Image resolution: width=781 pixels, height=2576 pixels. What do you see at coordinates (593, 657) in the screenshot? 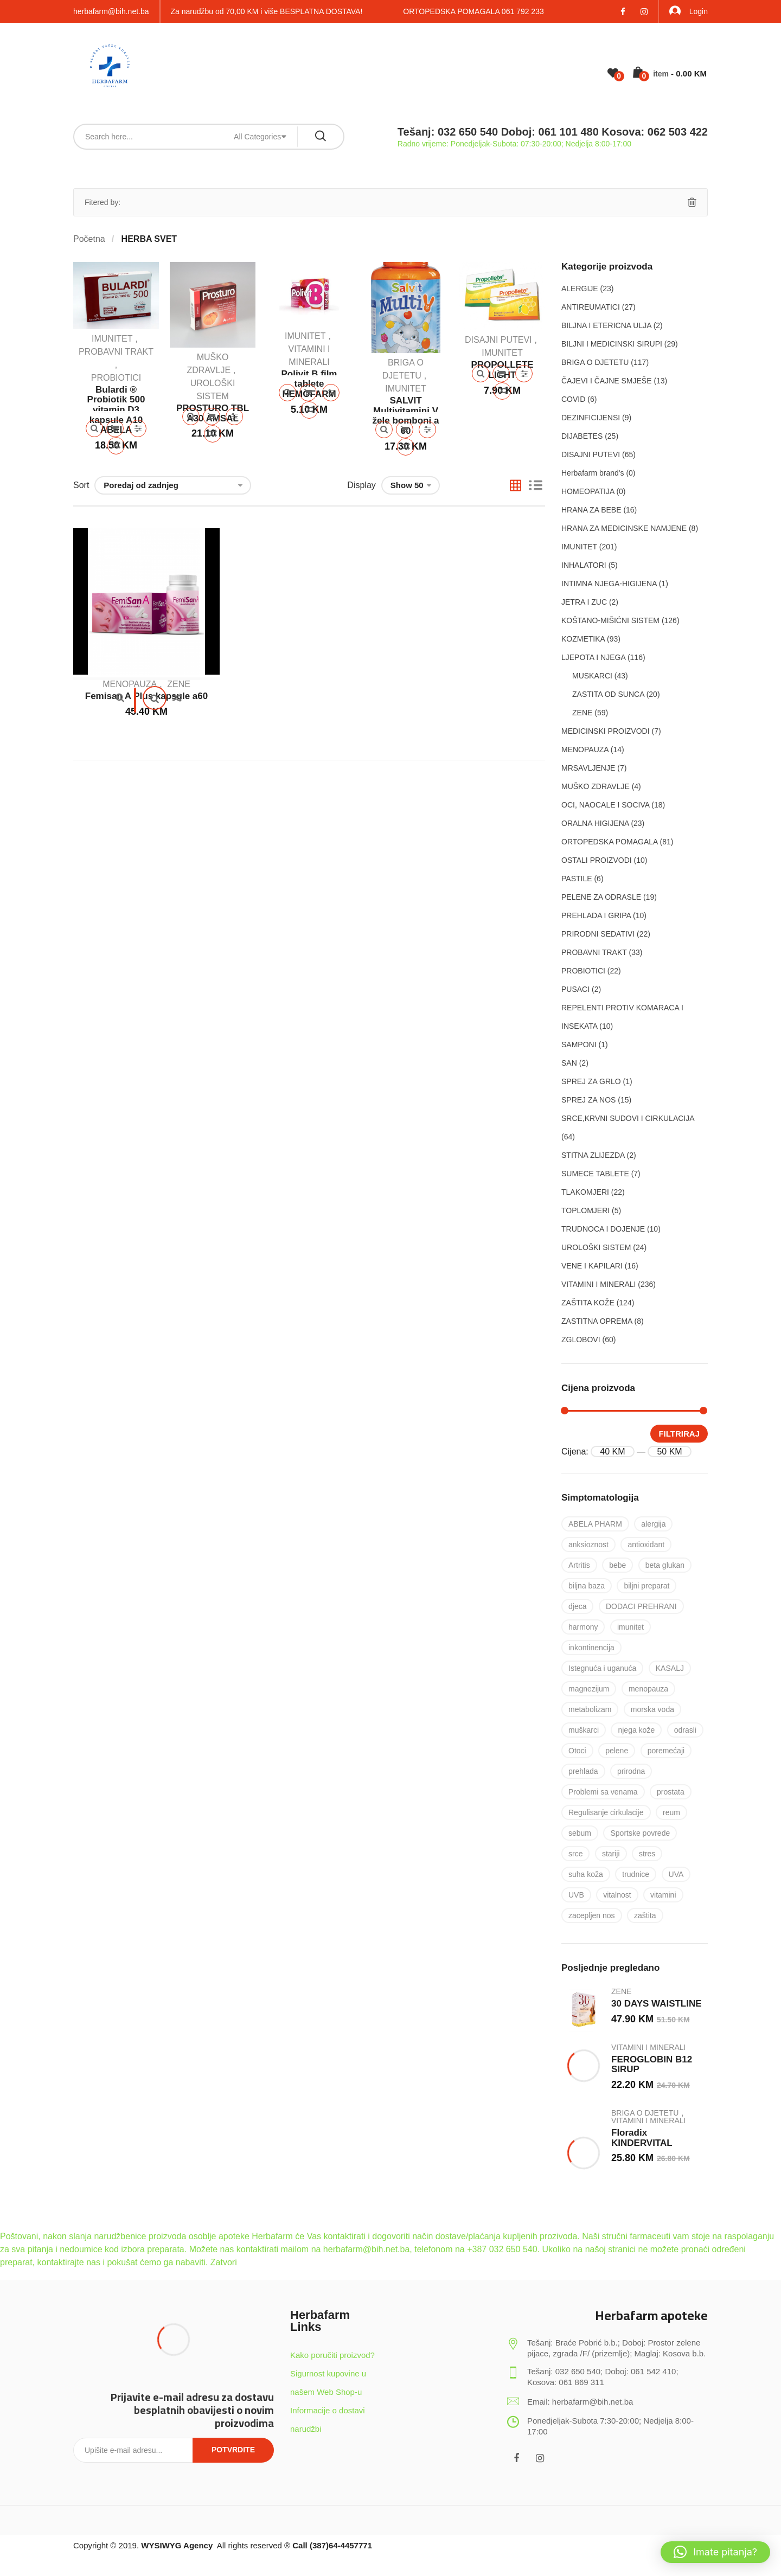
I see `LJEPOTA I NJEGA` at bounding box center [593, 657].